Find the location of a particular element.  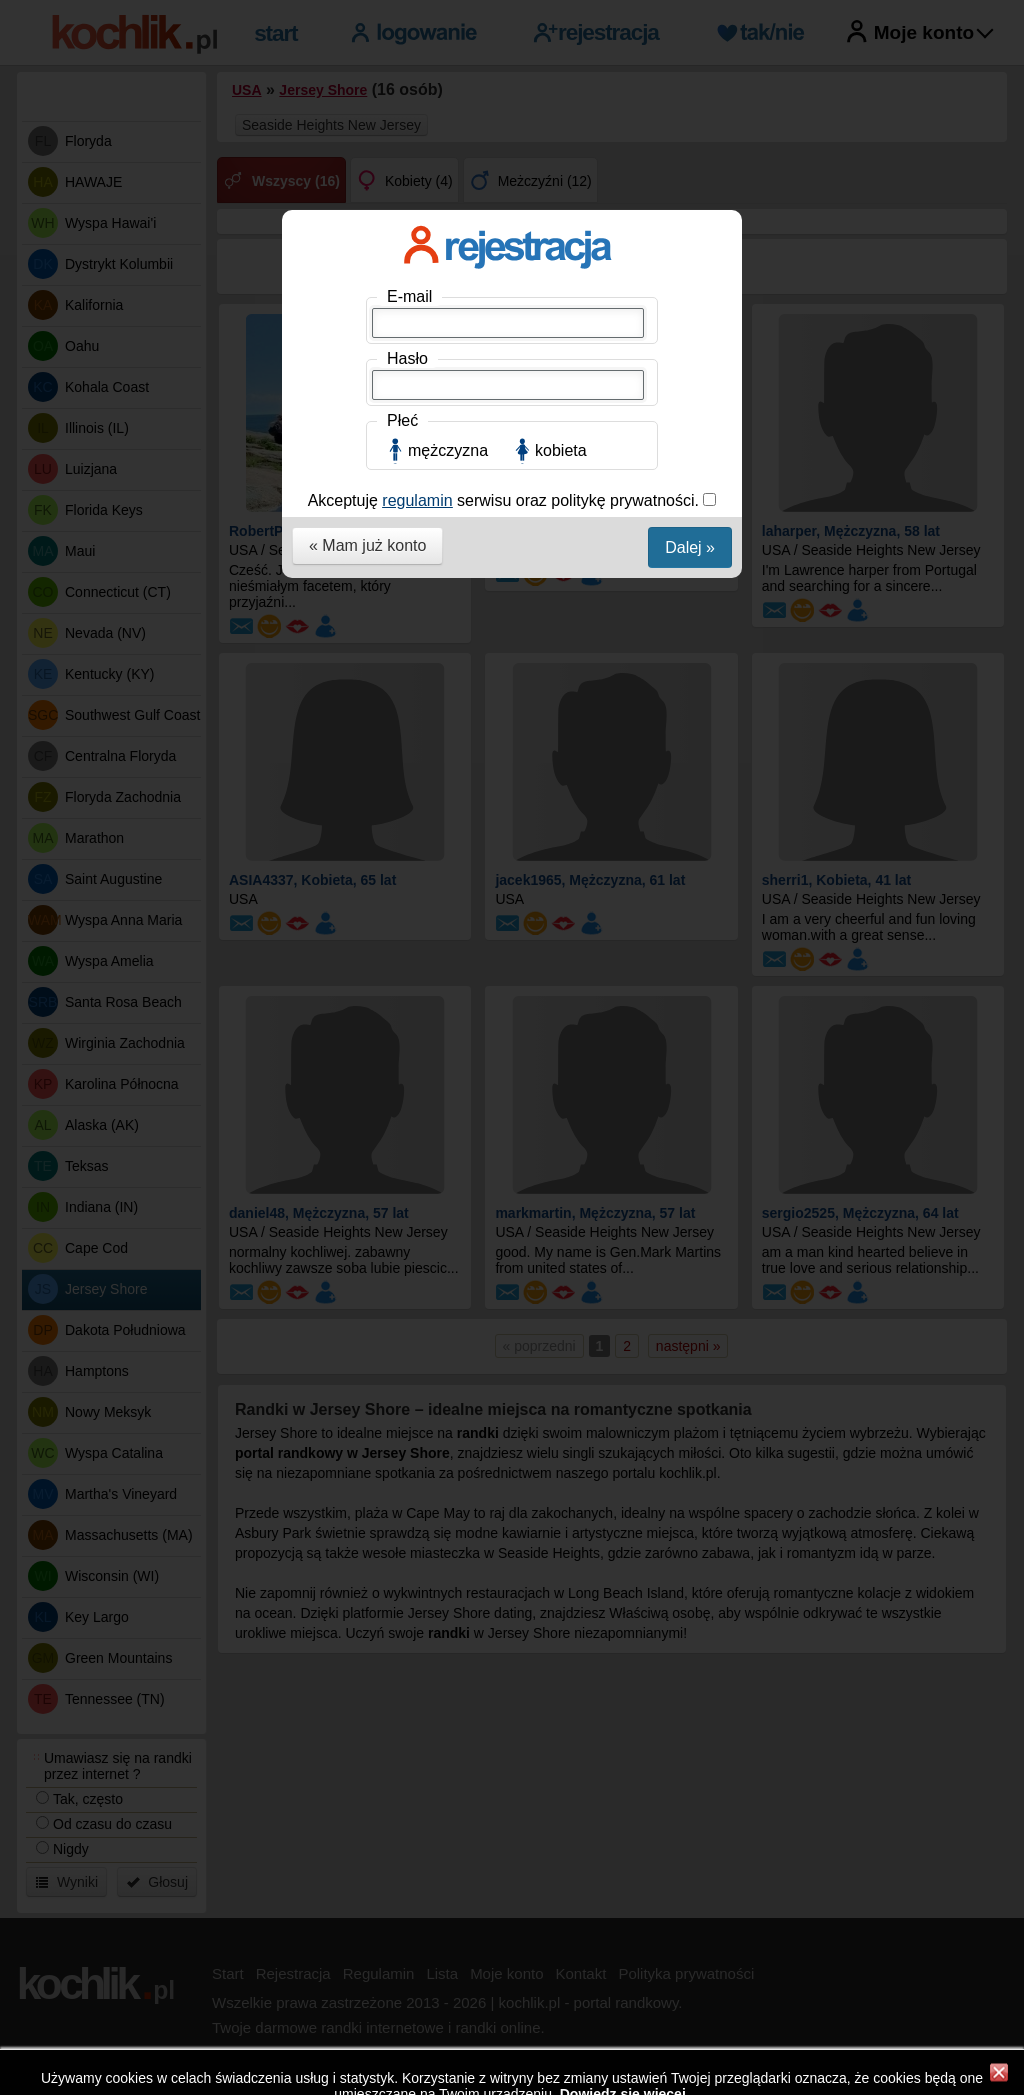

Akceptuję serwisu oraz politykę prywatności. is located at coordinates (506, 500).